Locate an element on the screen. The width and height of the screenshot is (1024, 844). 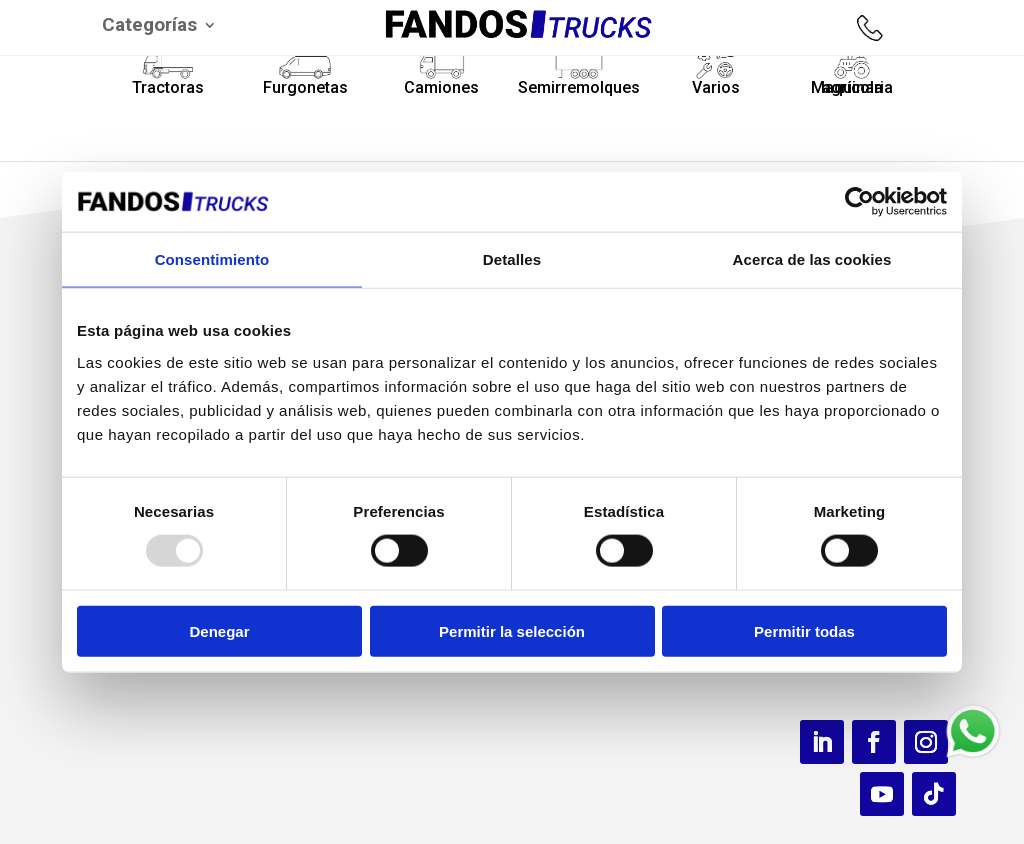
Denegar is located at coordinates (219, 630).